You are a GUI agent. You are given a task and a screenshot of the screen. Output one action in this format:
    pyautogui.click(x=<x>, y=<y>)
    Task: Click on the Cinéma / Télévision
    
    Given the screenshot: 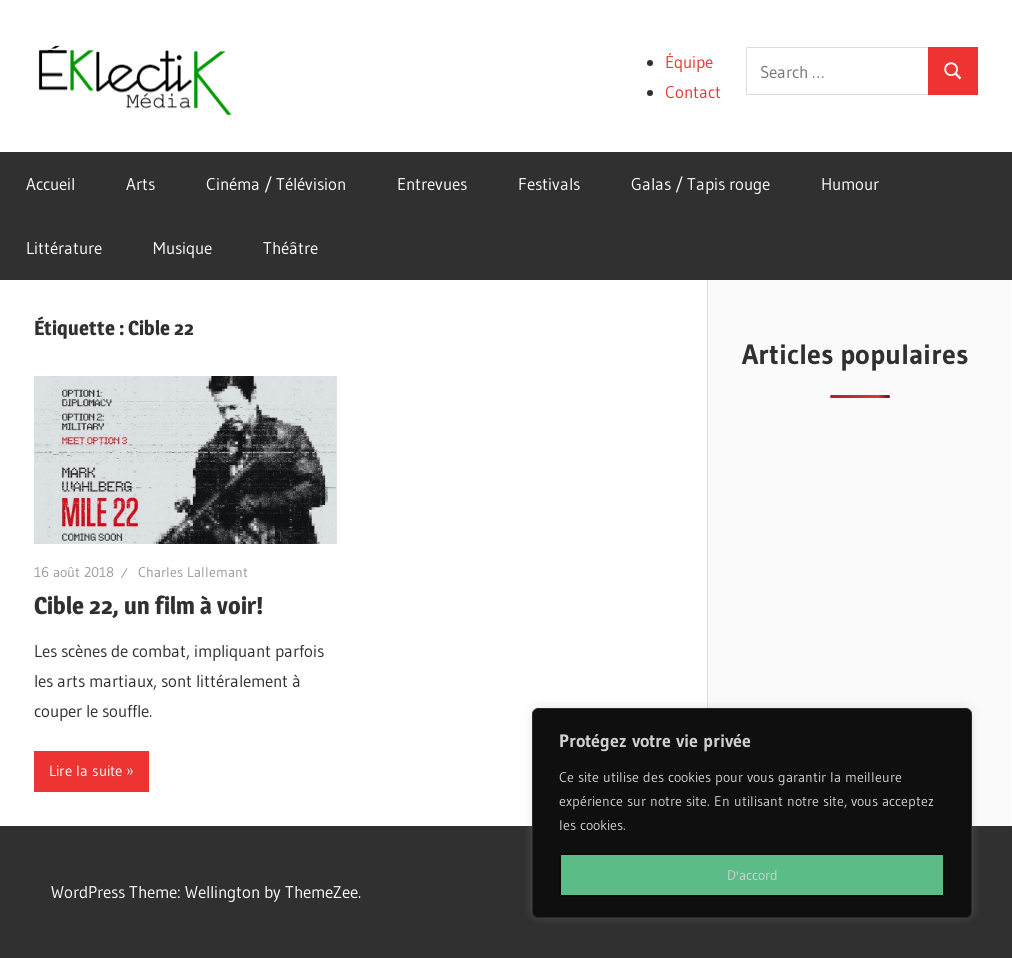 What is the action you would take?
    pyautogui.click(x=276, y=183)
    